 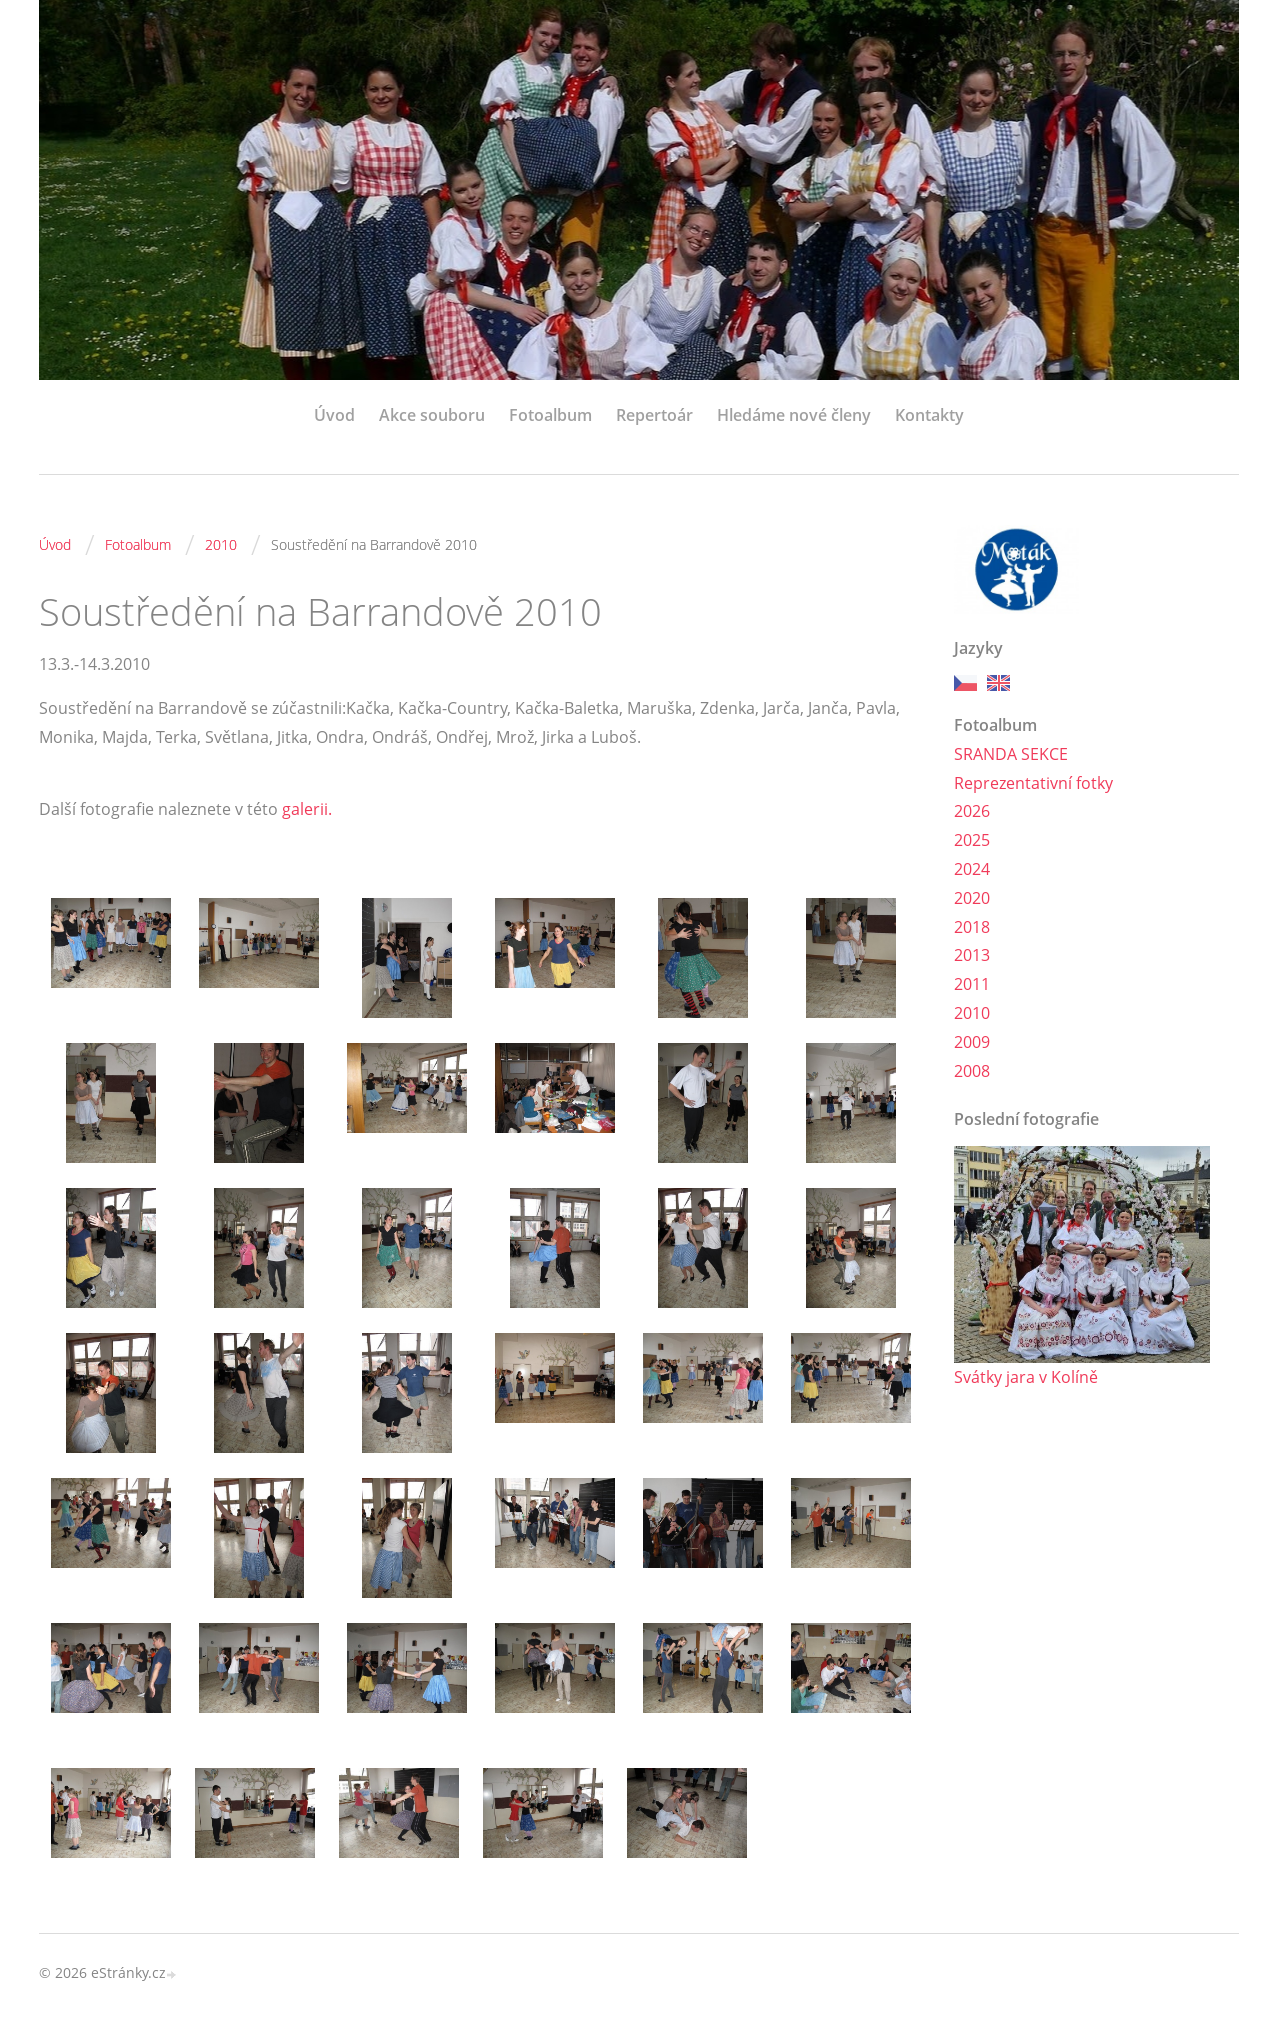 What do you see at coordinates (972, 869) in the screenshot?
I see `2024` at bounding box center [972, 869].